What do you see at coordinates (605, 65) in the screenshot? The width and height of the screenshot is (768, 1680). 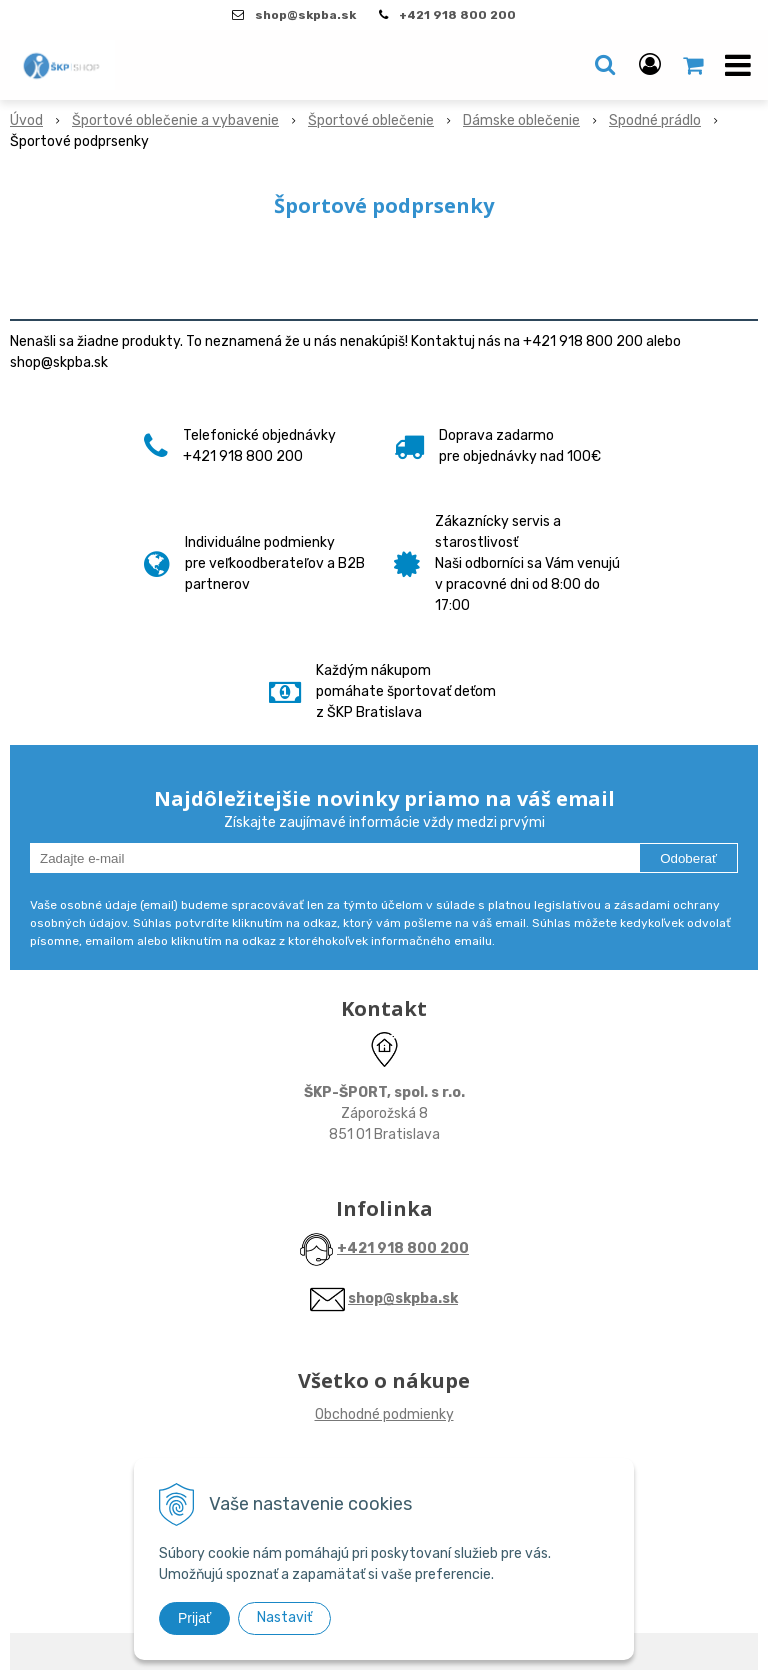 I see `[button]` at bounding box center [605, 65].